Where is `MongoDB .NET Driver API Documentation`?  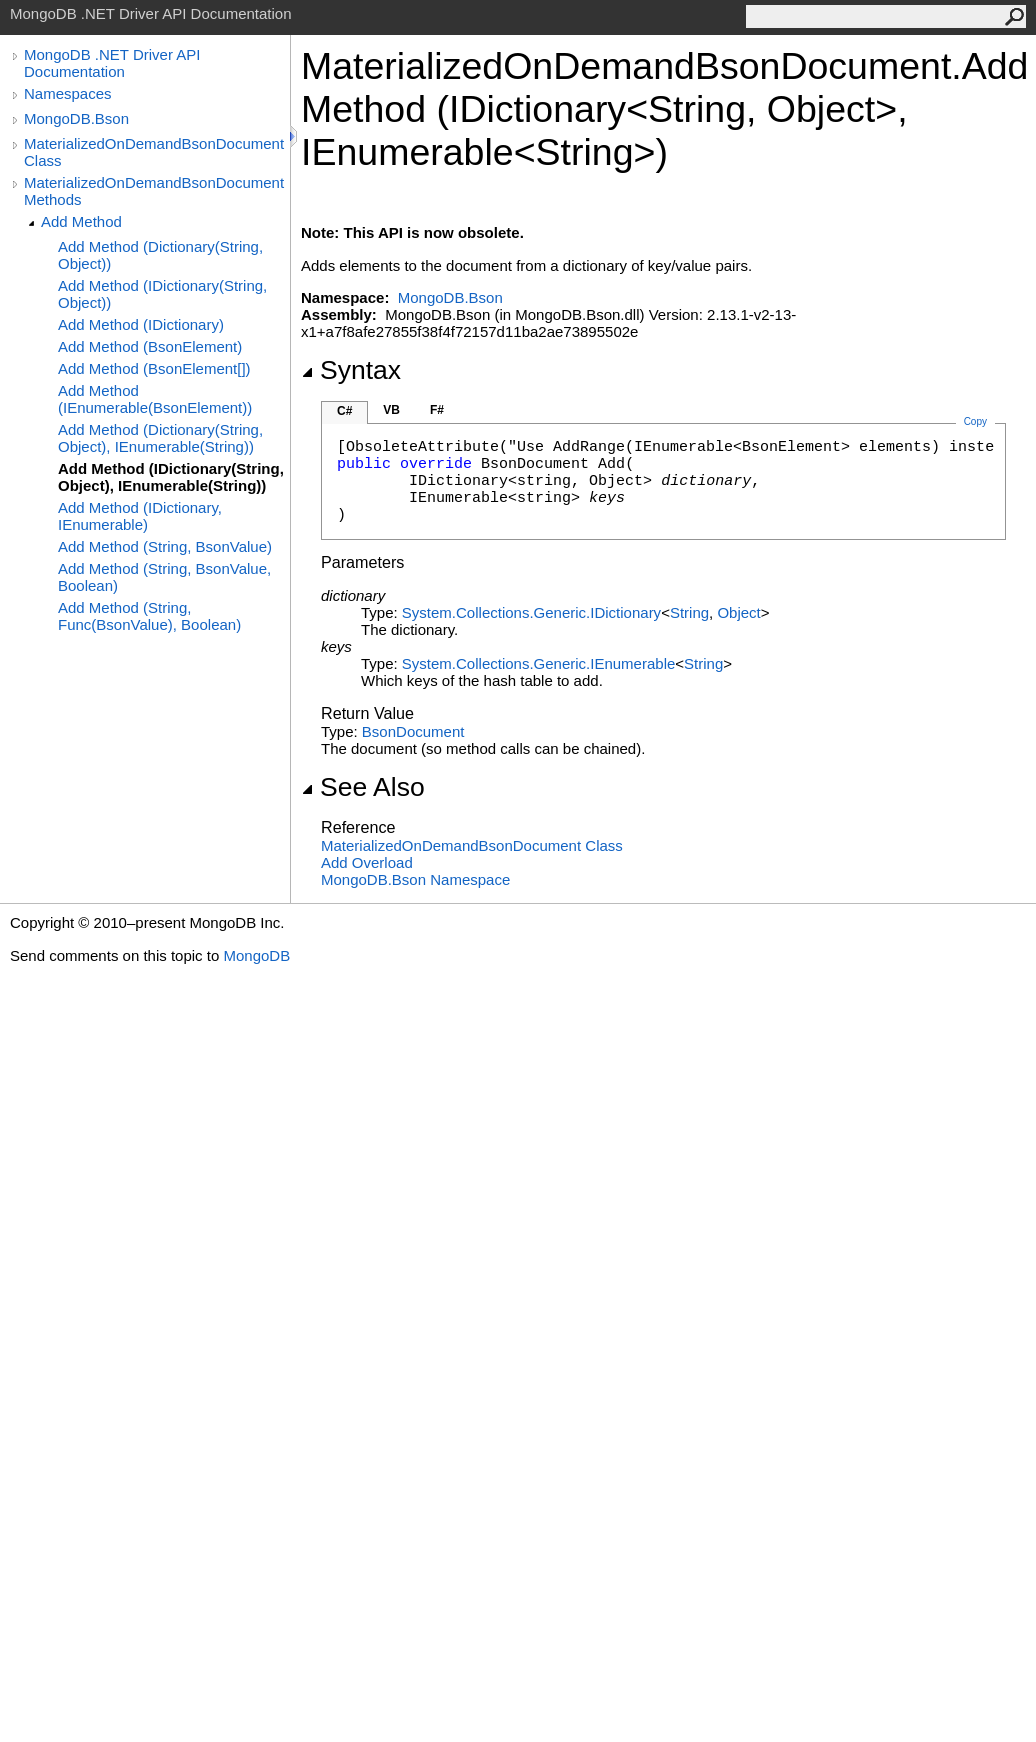
MongoDB .NET Driver API Documentation is located at coordinates (112, 63).